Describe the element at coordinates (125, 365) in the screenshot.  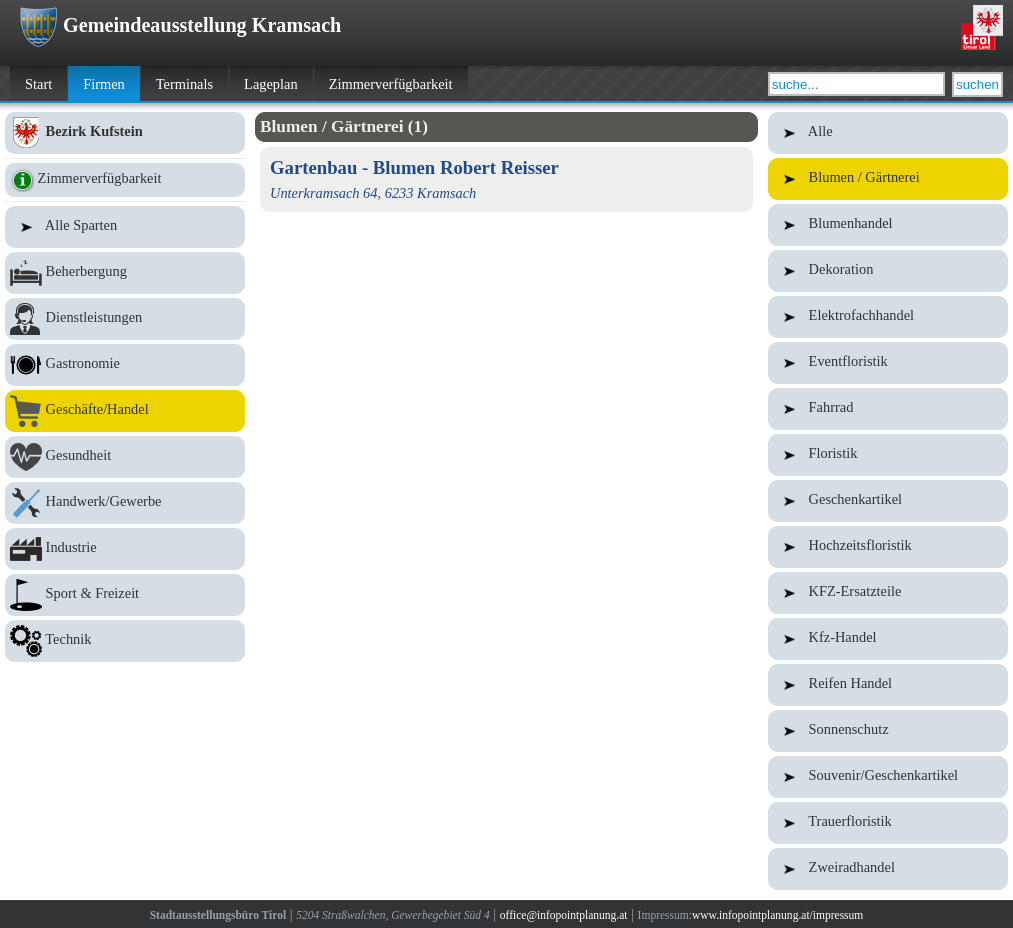
I see `Gastronomie` at that location.